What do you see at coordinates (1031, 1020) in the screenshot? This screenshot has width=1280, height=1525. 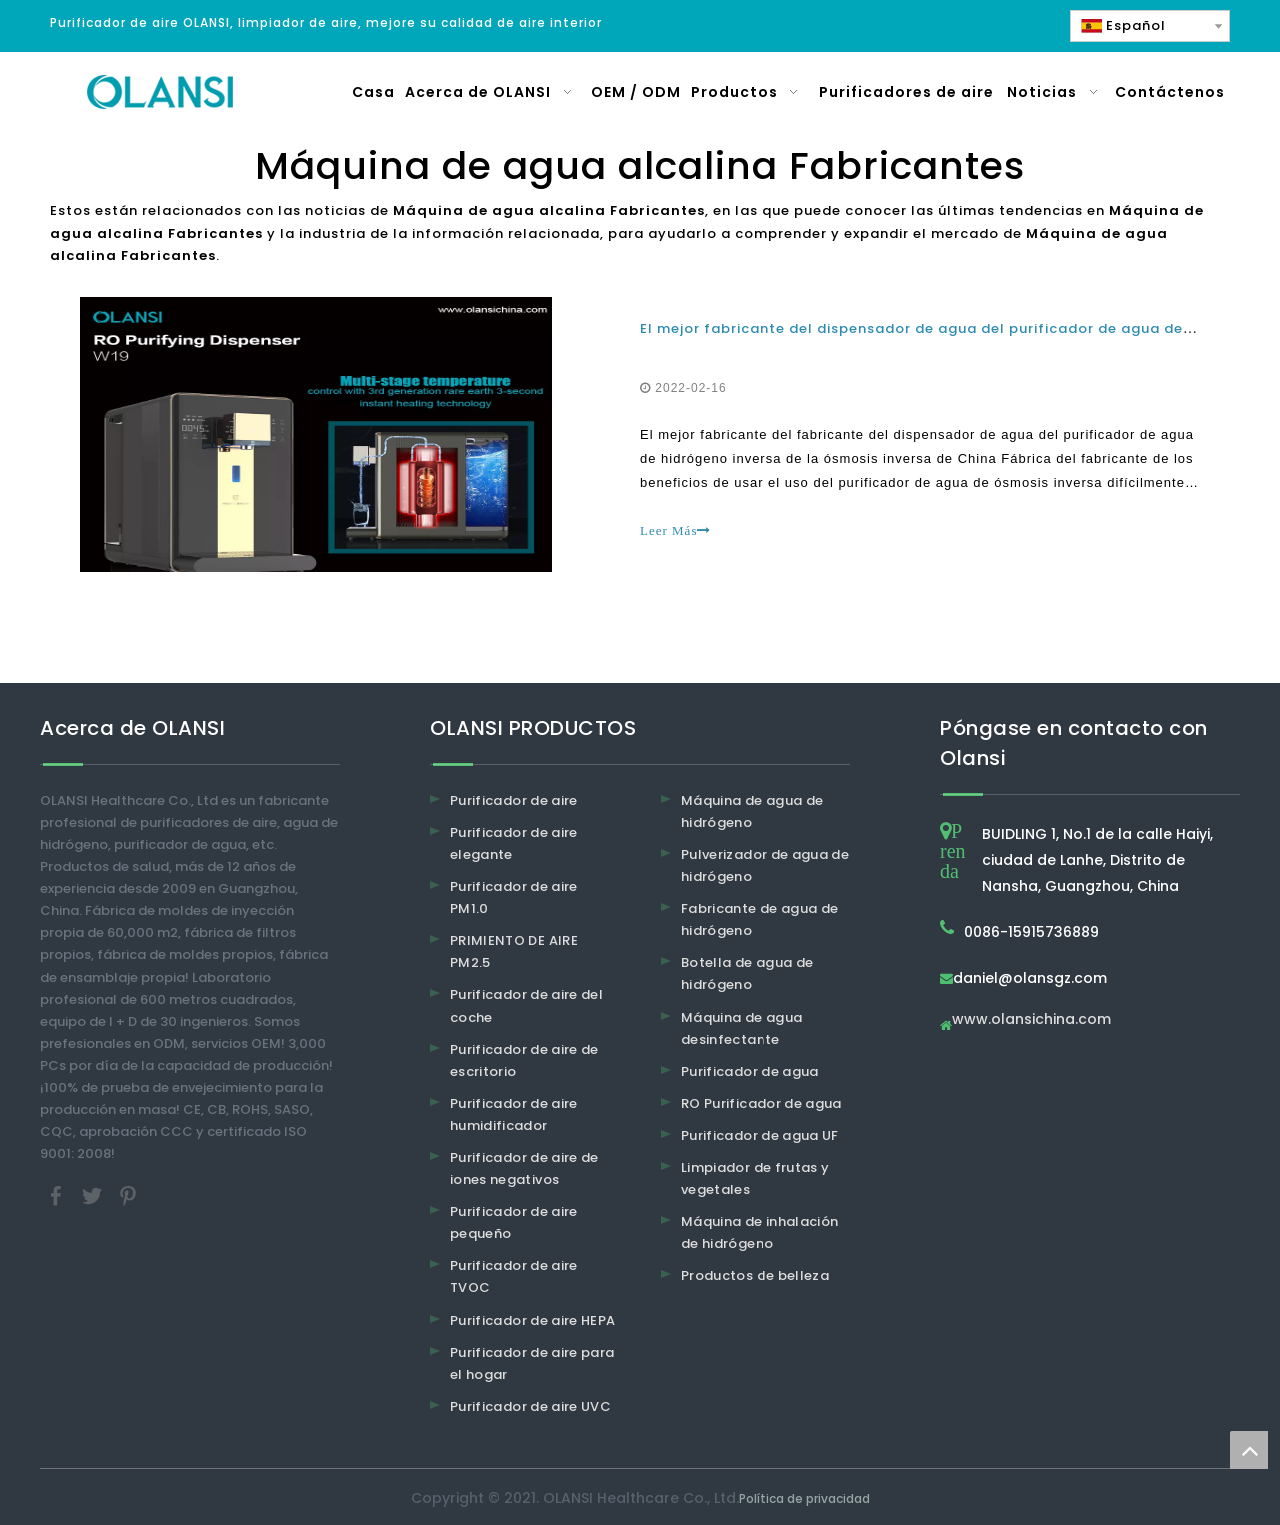 I see `www.olansichina.com` at bounding box center [1031, 1020].